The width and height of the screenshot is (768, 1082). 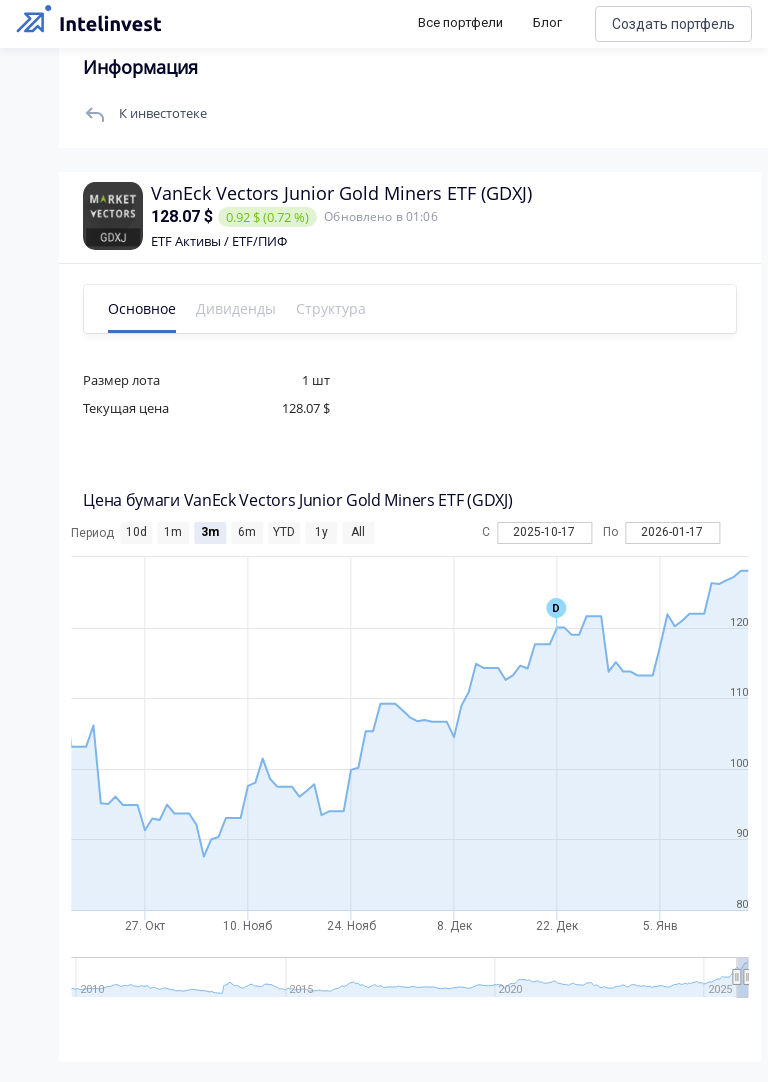 What do you see at coordinates (460, 22) in the screenshot?
I see `Все портфели` at bounding box center [460, 22].